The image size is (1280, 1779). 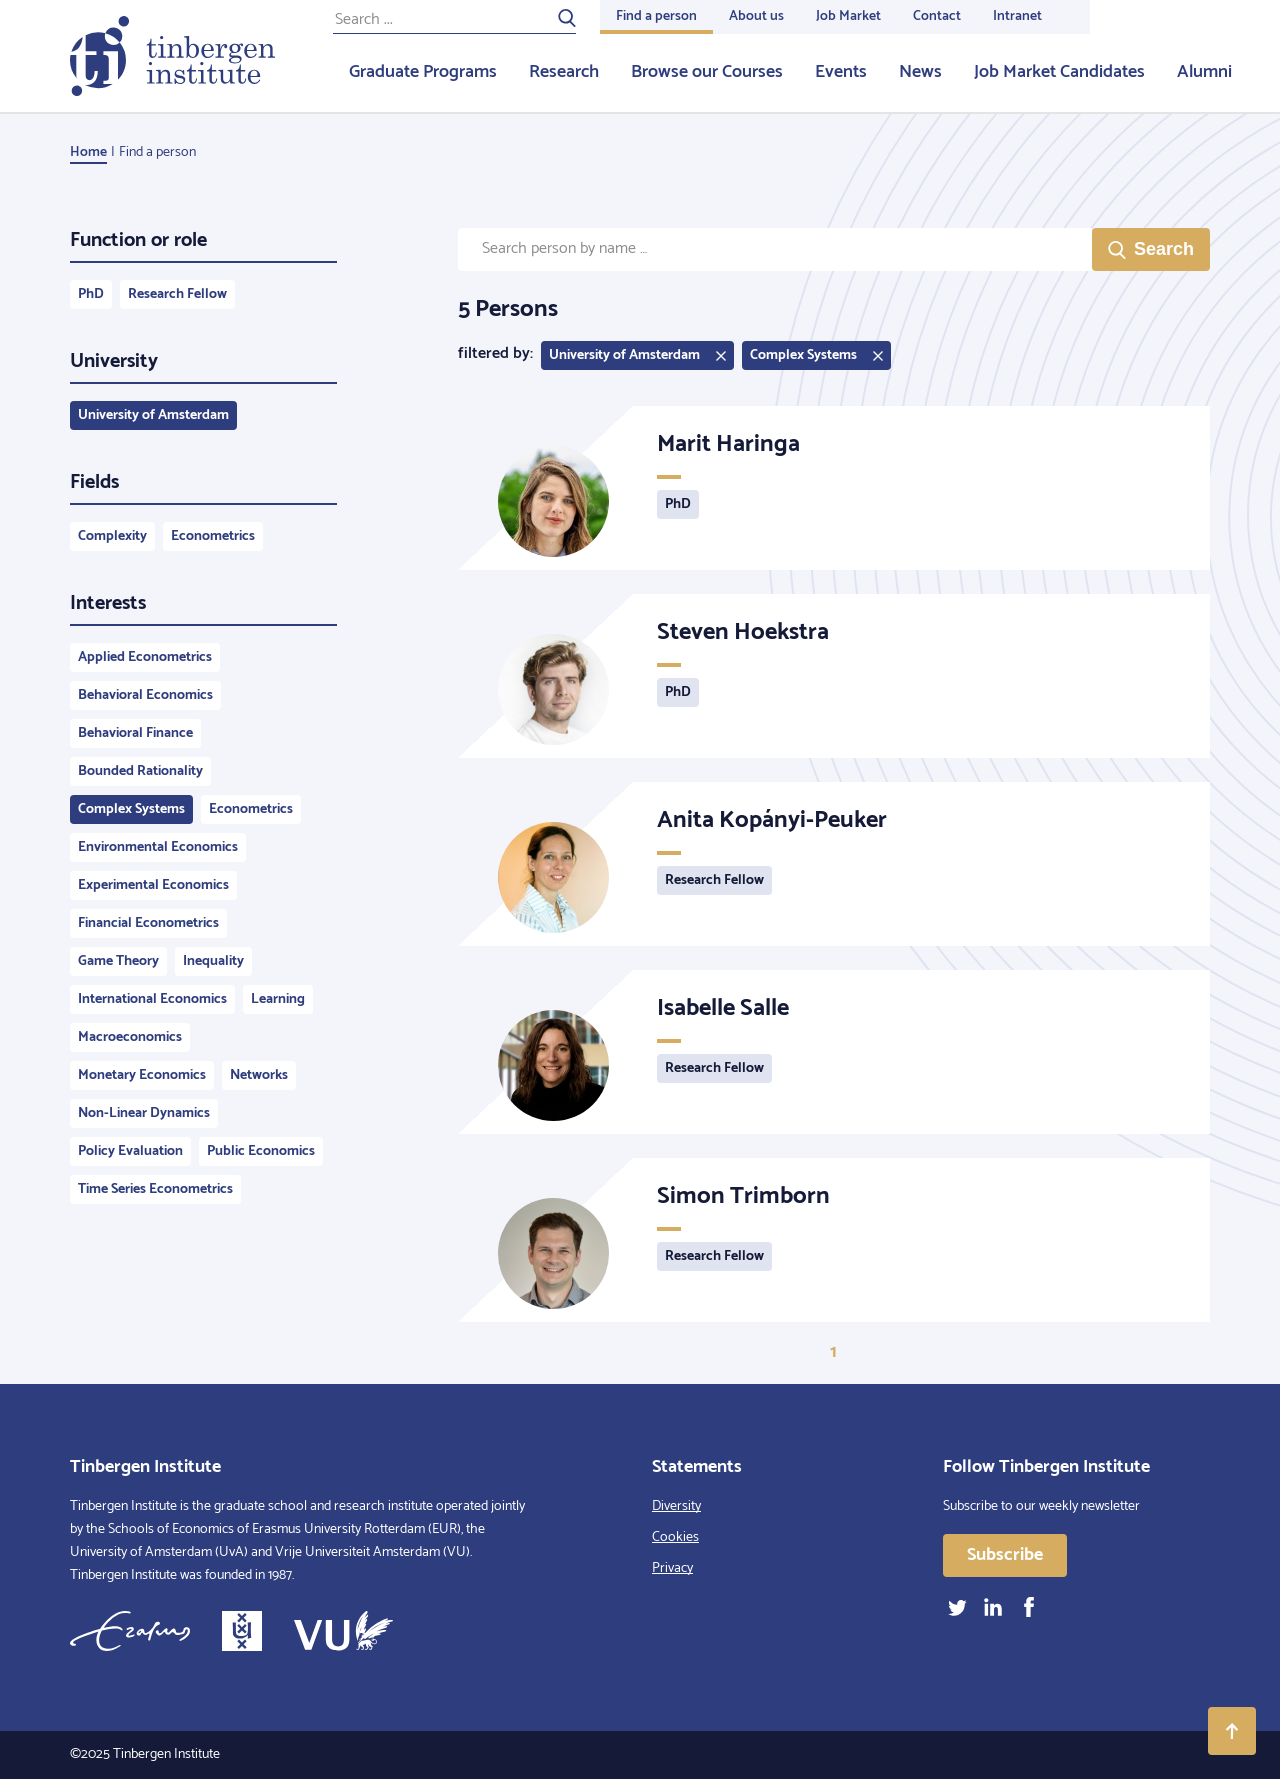 What do you see at coordinates (91, 294) in the screenshot?
I see `PhD` at bounding box center [91, 294].